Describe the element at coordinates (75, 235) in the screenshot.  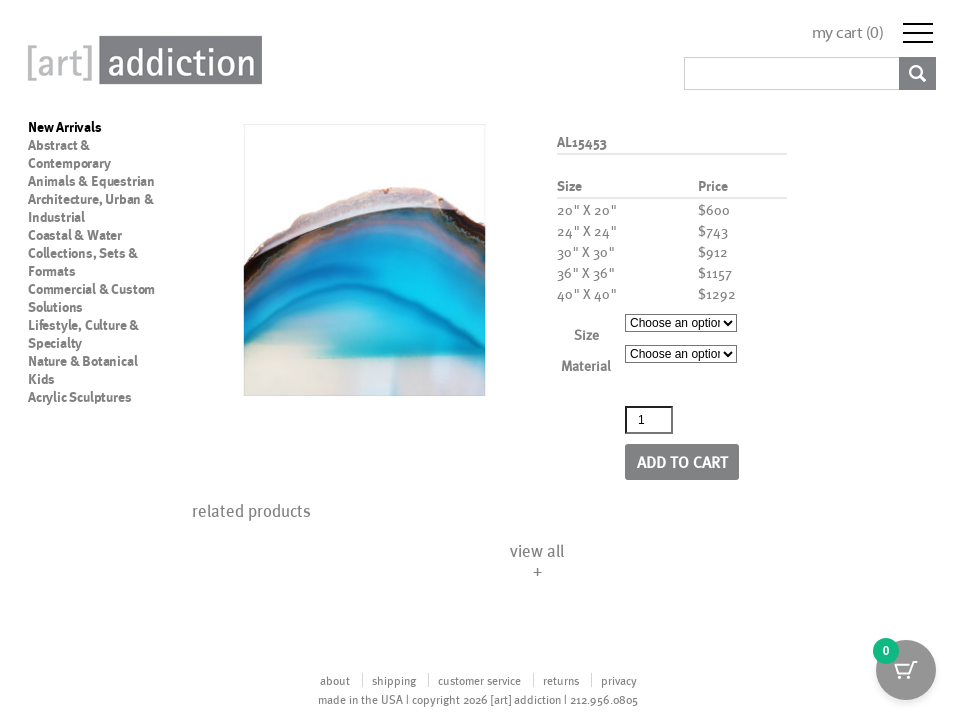
I see `Coastal & Water` at that location.